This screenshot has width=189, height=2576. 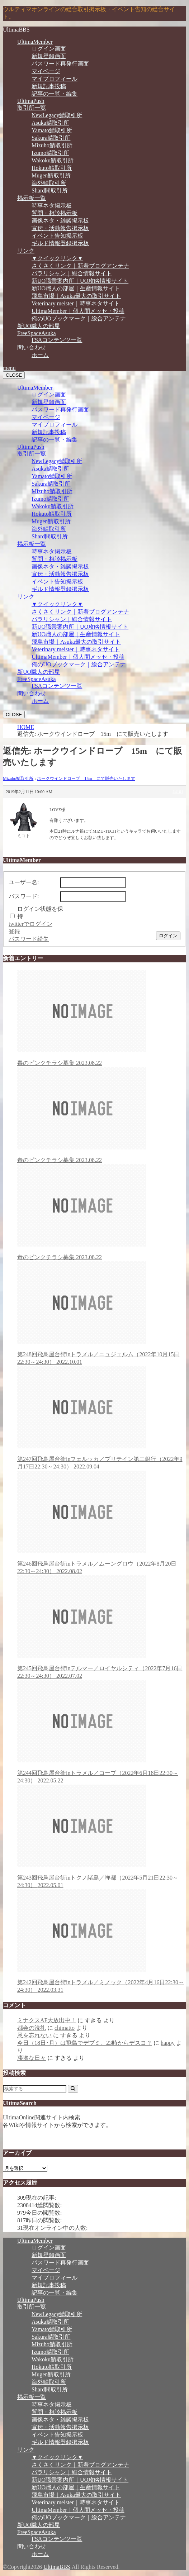 I want to click on FSAコンテンツ一覧, so click(x=57, y=340).